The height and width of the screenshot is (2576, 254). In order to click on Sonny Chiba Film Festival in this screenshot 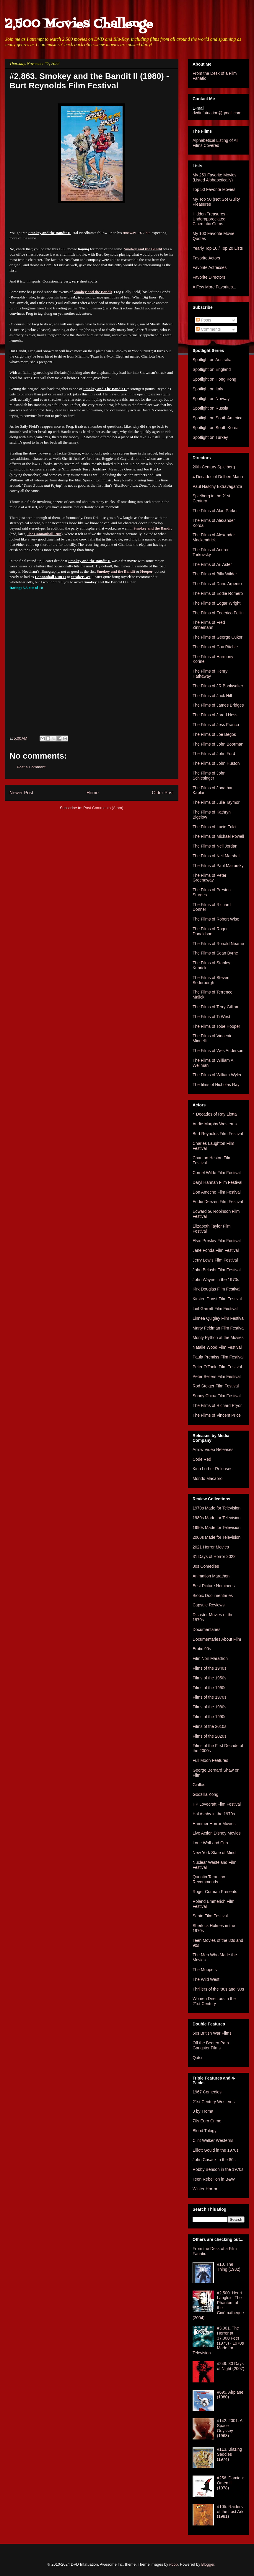, I will do `click(217, 1395)`.